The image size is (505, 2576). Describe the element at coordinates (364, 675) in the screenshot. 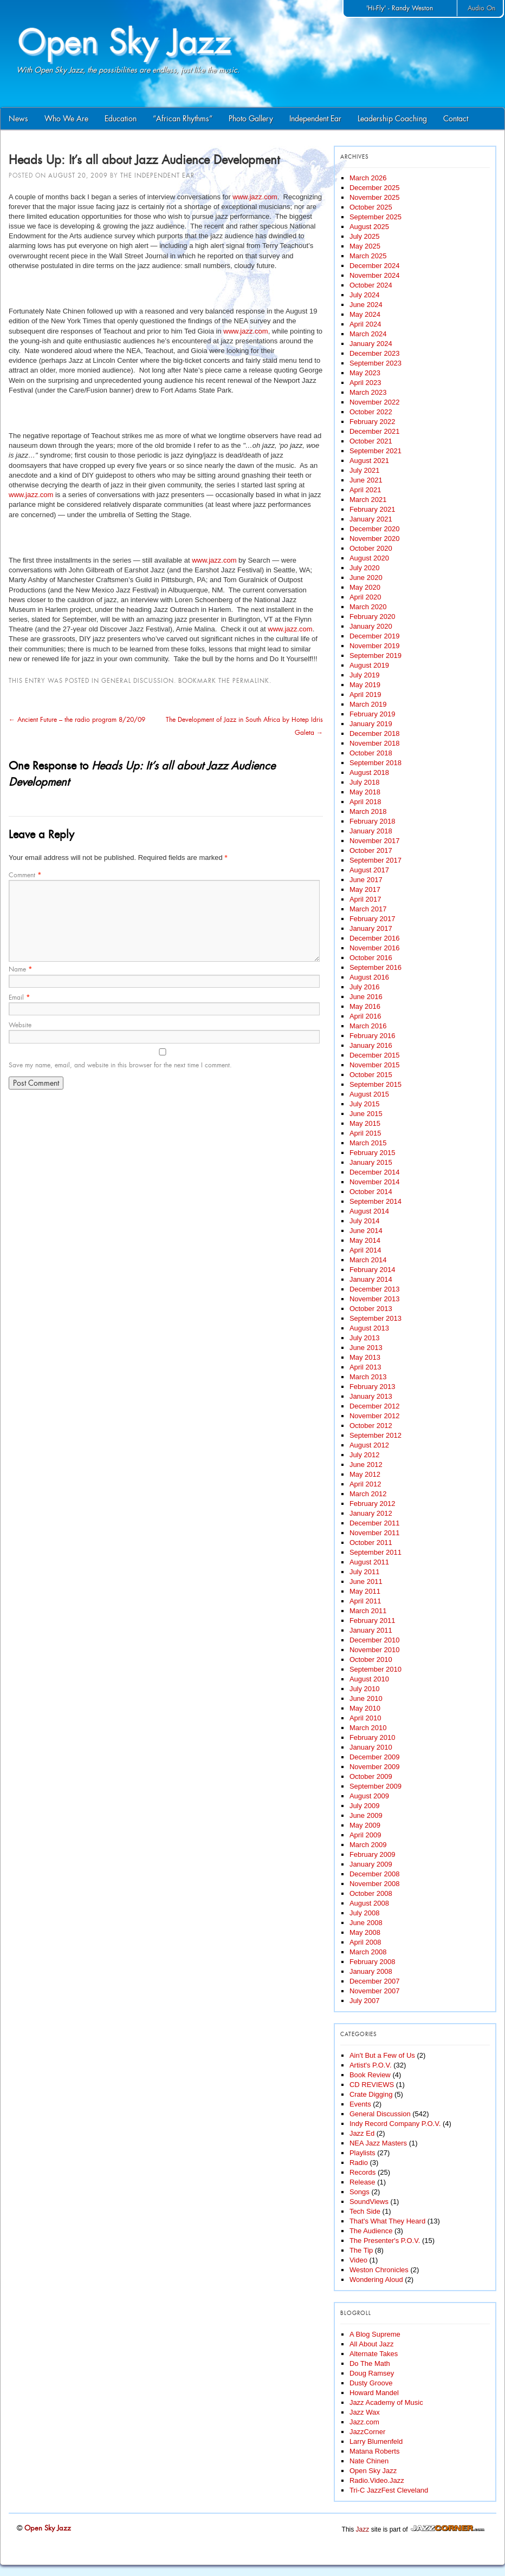

I see `July 2019` at that location.